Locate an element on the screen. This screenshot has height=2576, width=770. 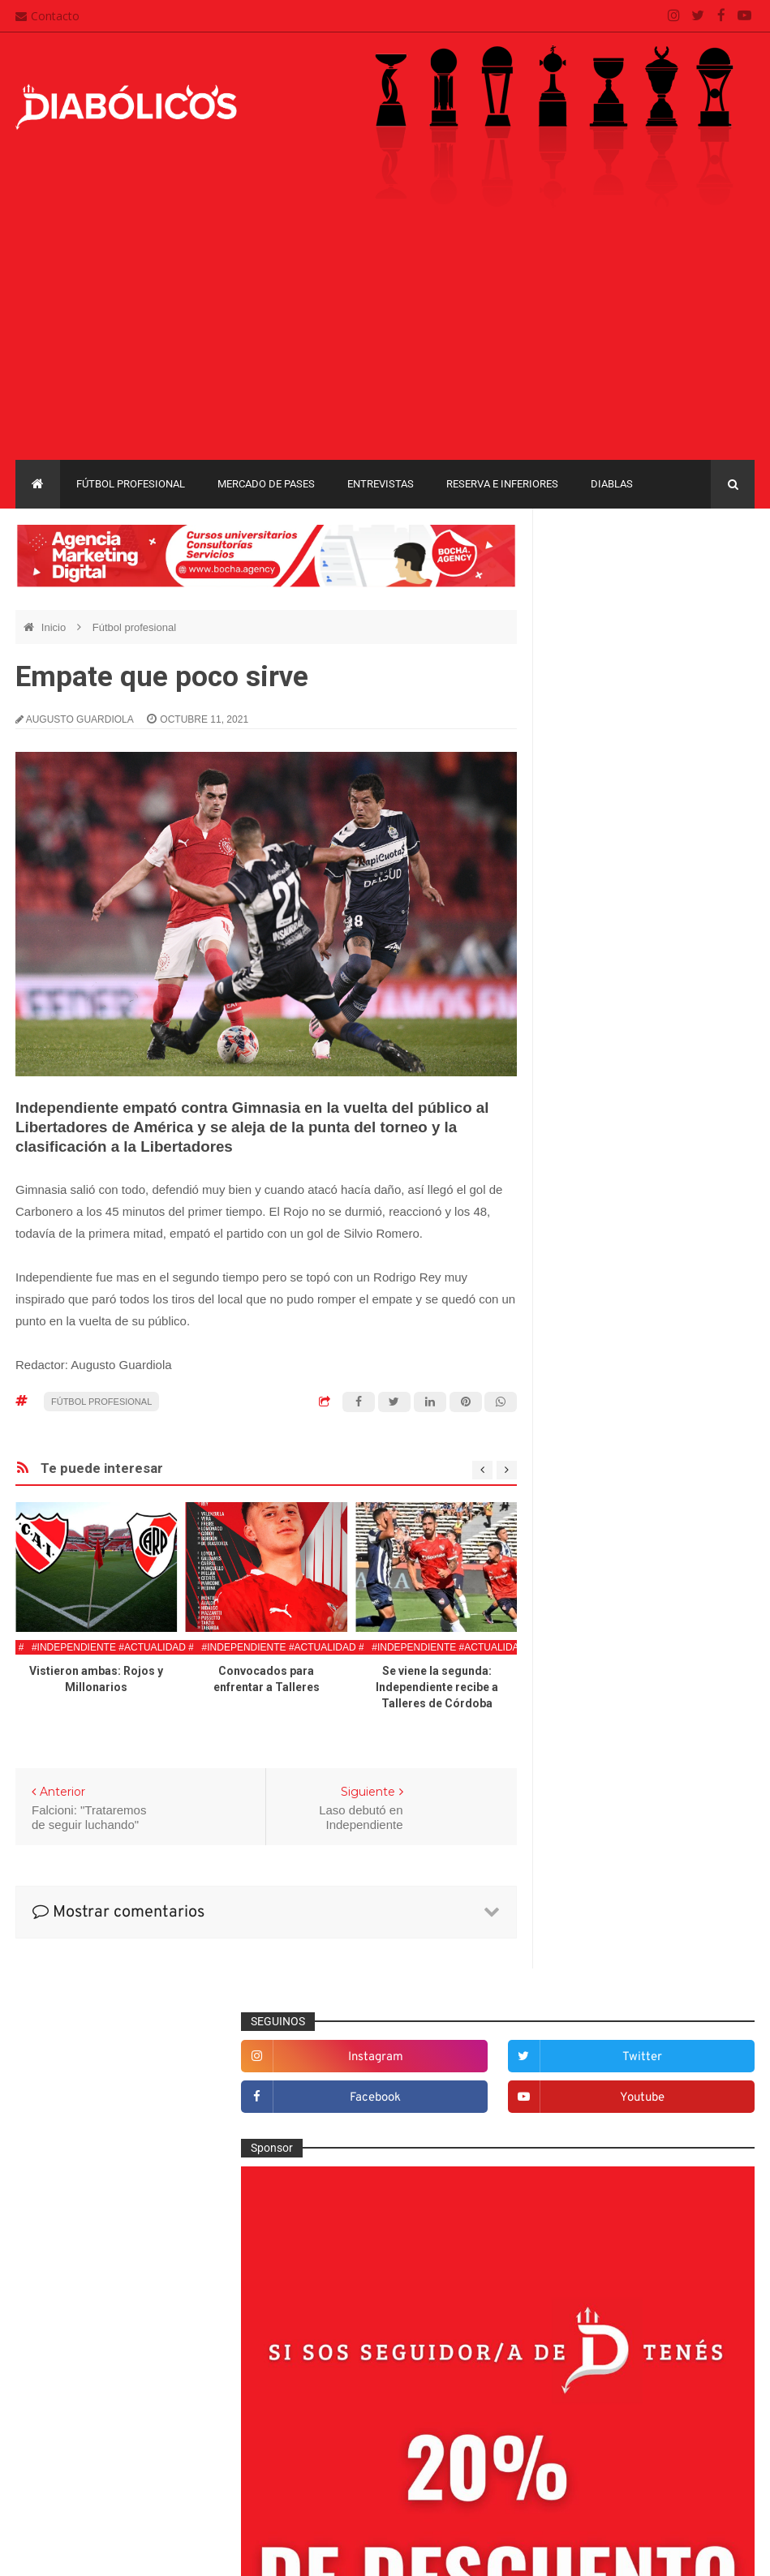
Copa Sudamericana is located at coordinates (604, 2023).